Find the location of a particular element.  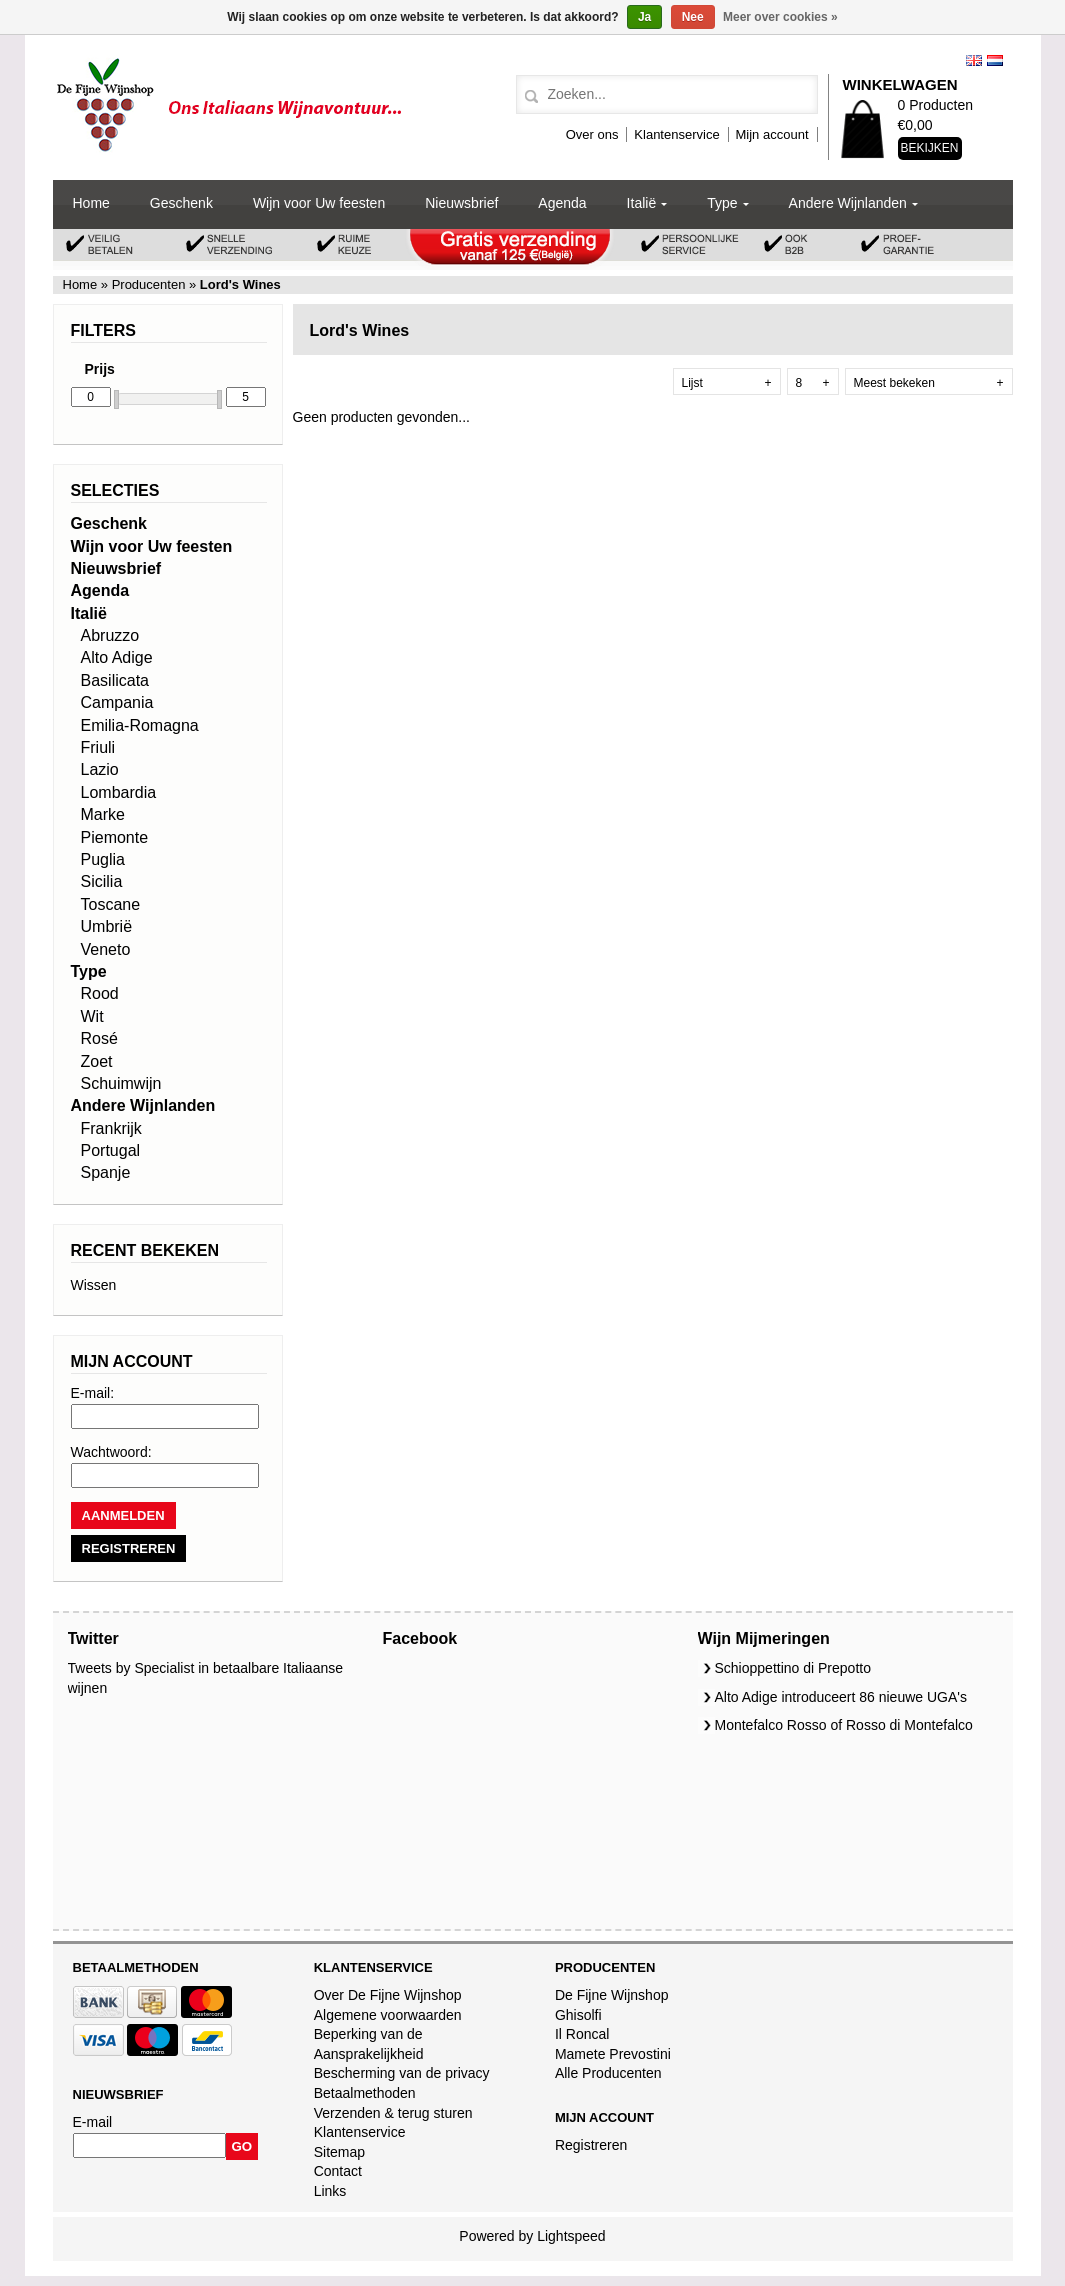

Andere Wijnlanden is located at coordinates (848, 203).